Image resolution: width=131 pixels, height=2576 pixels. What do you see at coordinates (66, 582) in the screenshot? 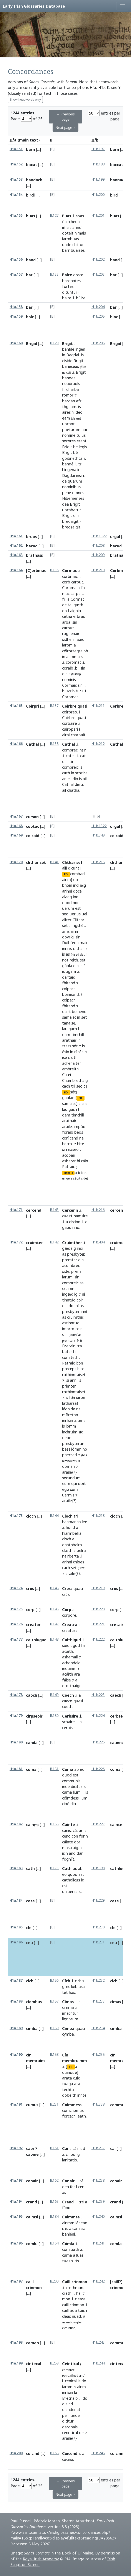
I see `corb` at bounding box center [66, 582].